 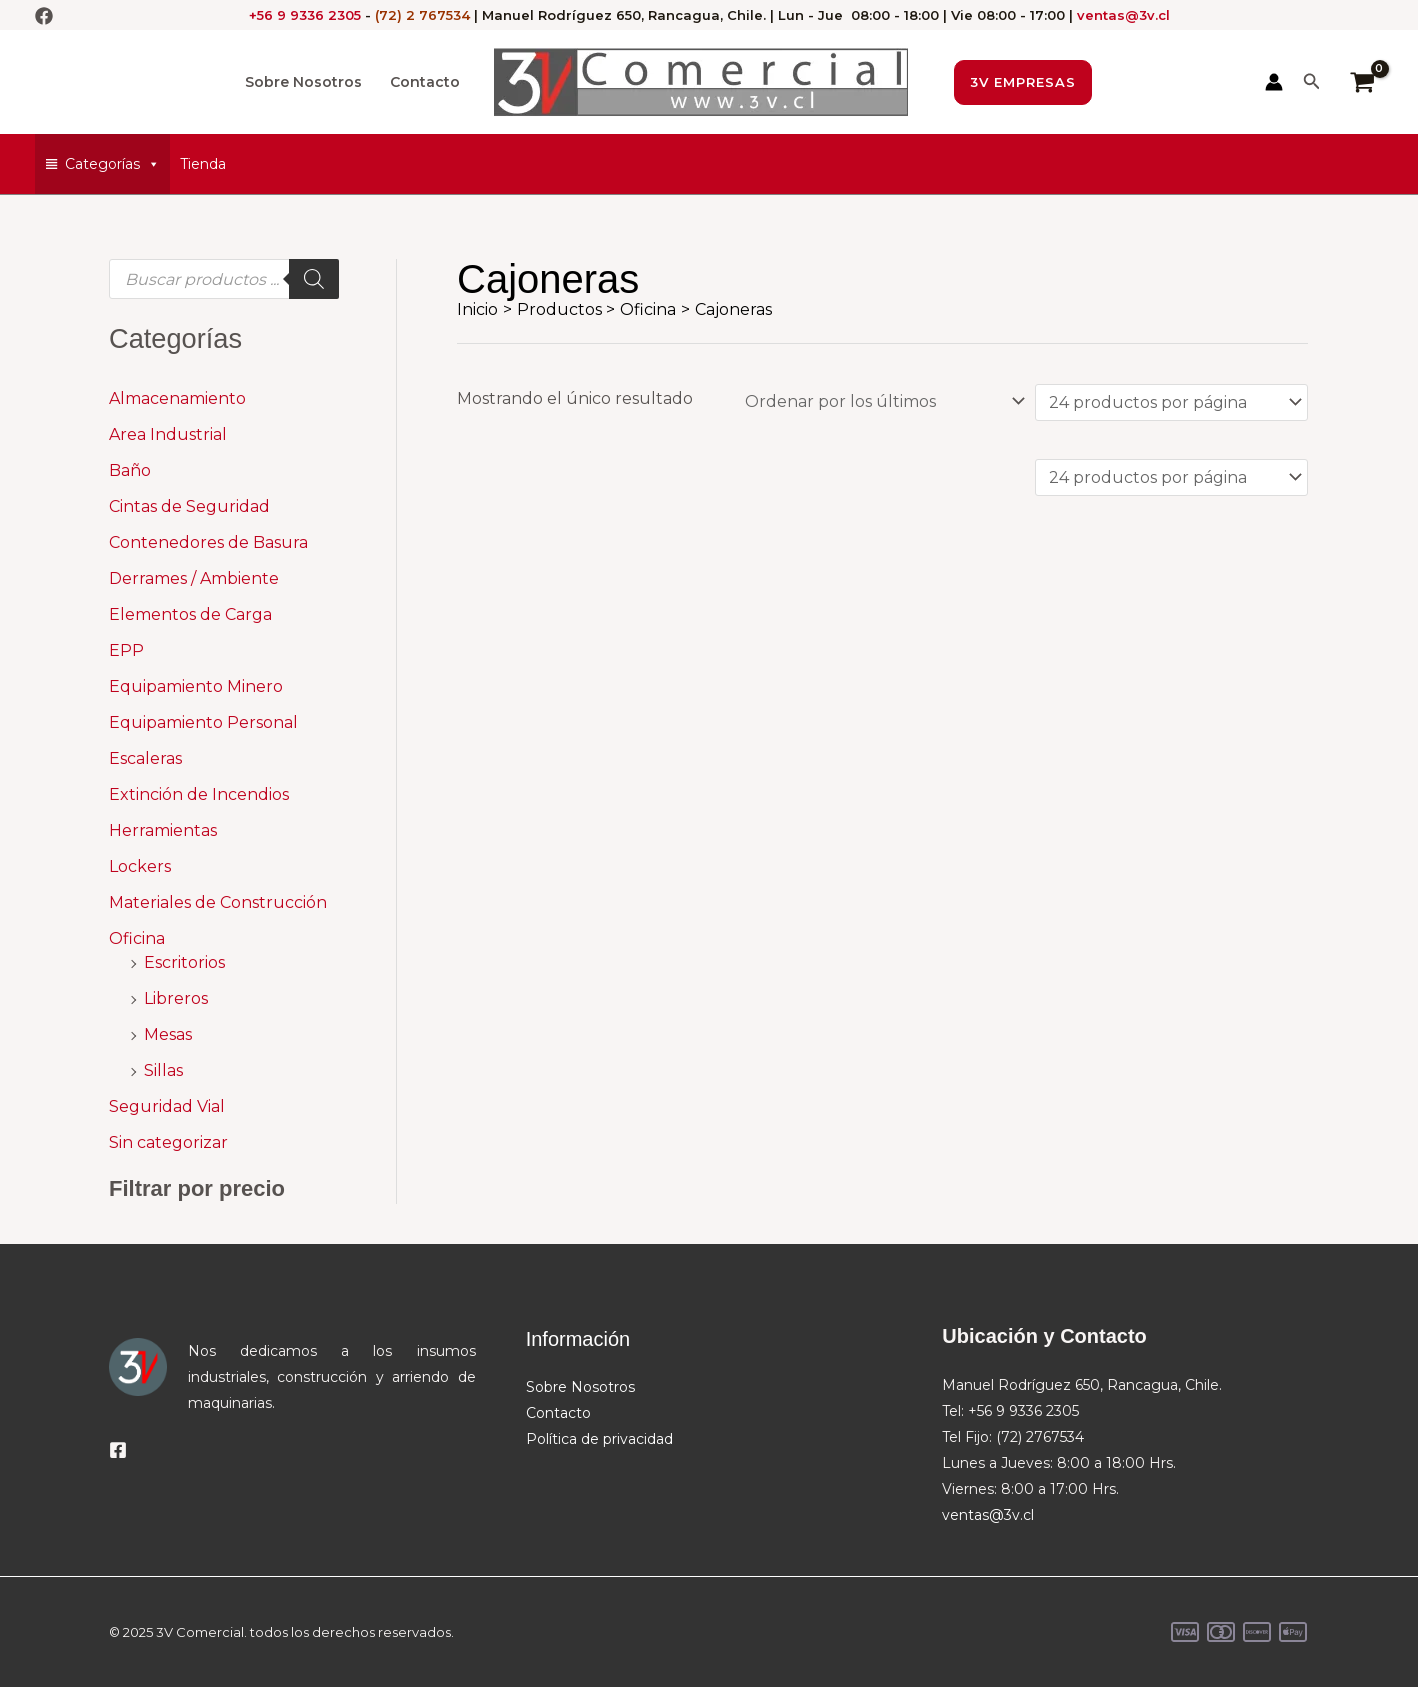 I want to click on Tienda, so click(x=203, y=164).